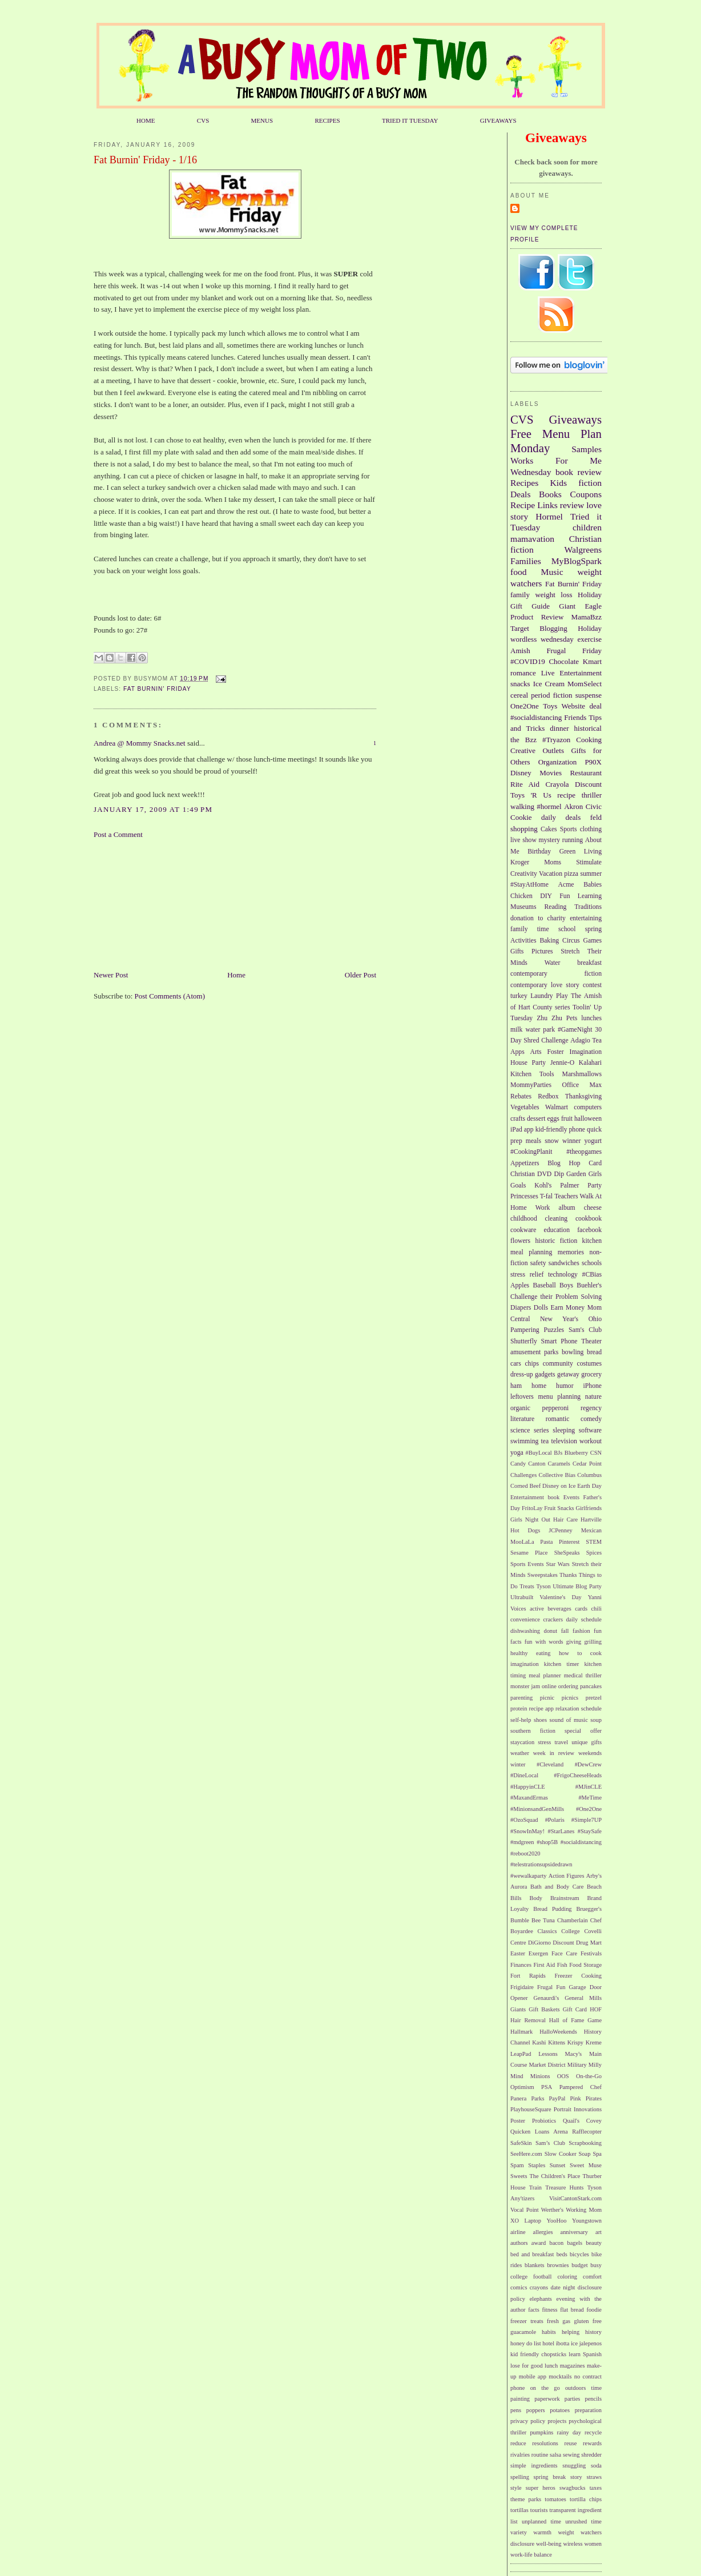  Describe the element at coordinates (572, 2310) in the screenshot. I see `flat bread` at that location.